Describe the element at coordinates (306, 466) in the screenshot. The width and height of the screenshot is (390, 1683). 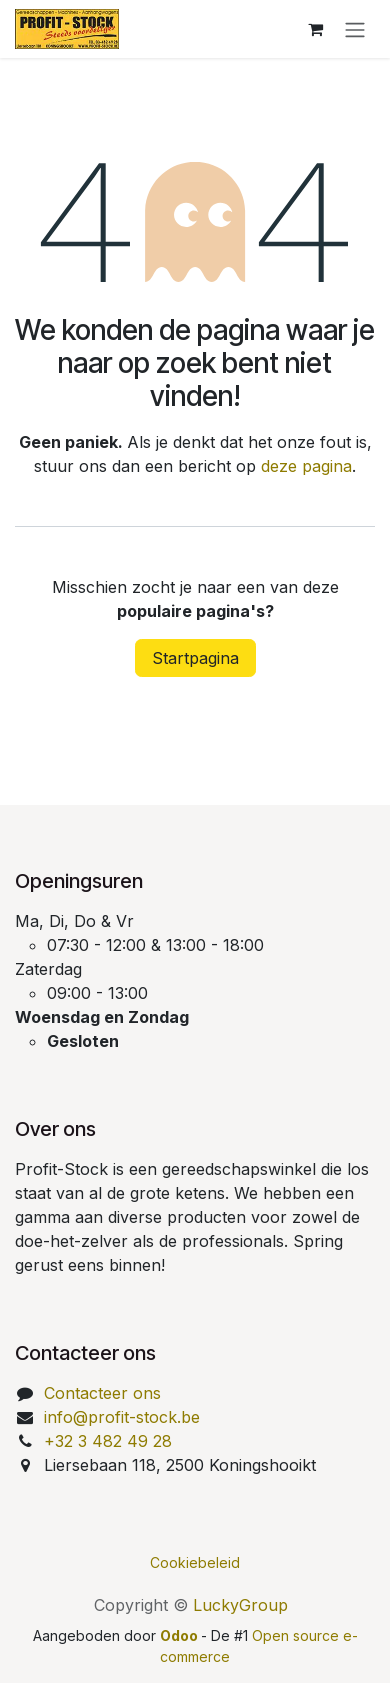
I see `deze pagina` at that location.